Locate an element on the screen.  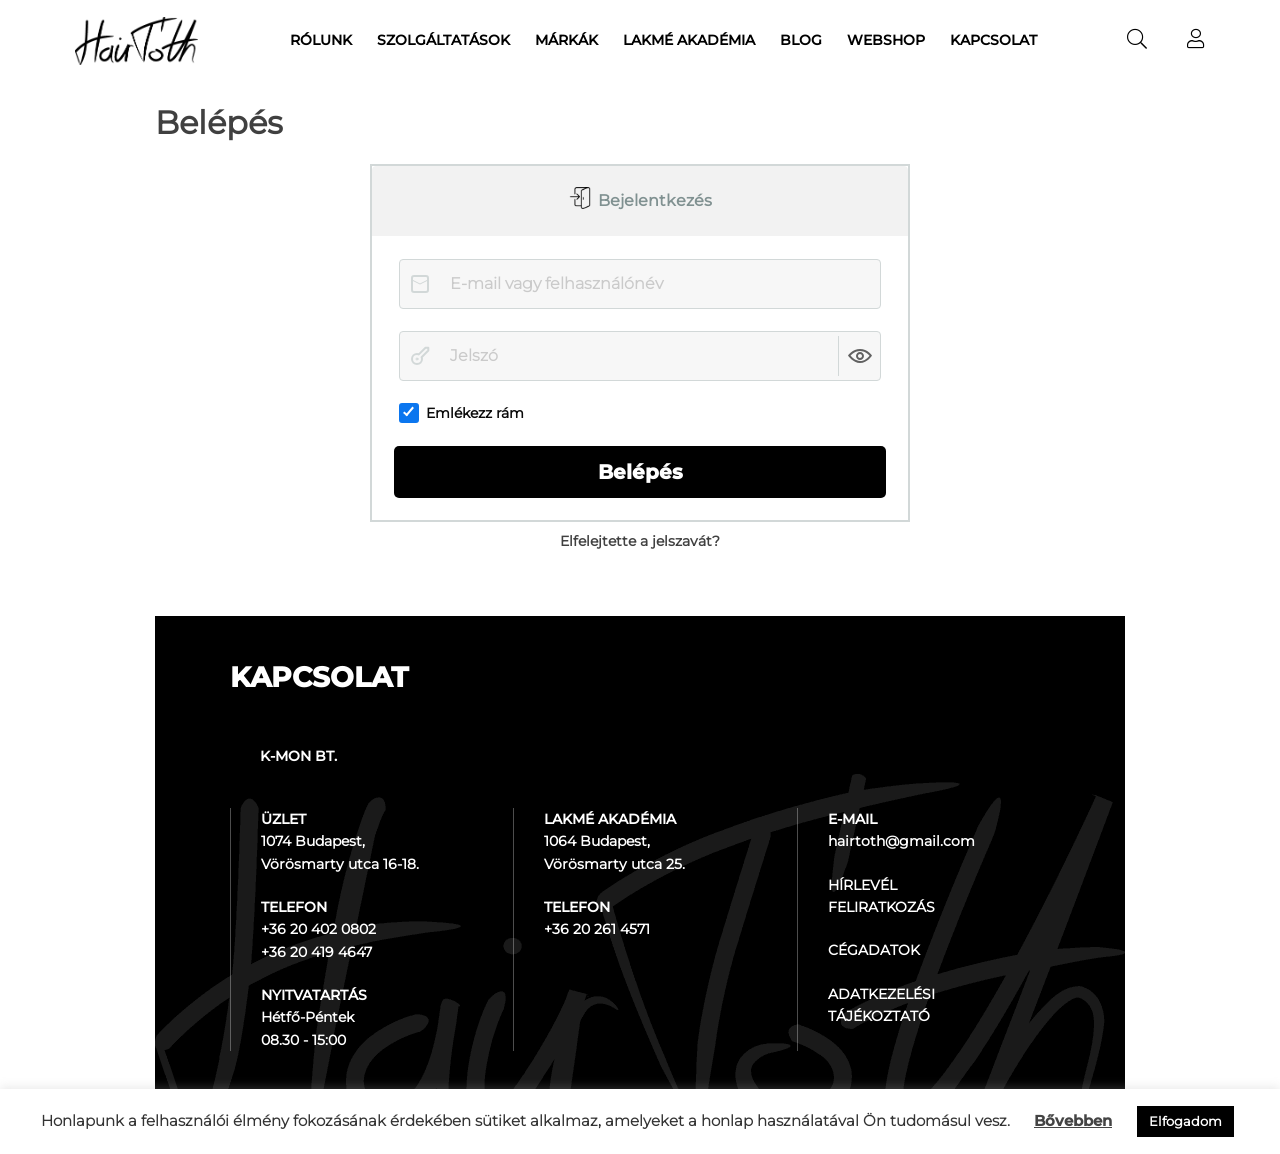
Bejelentkezés is located at coordinates (653, 200).